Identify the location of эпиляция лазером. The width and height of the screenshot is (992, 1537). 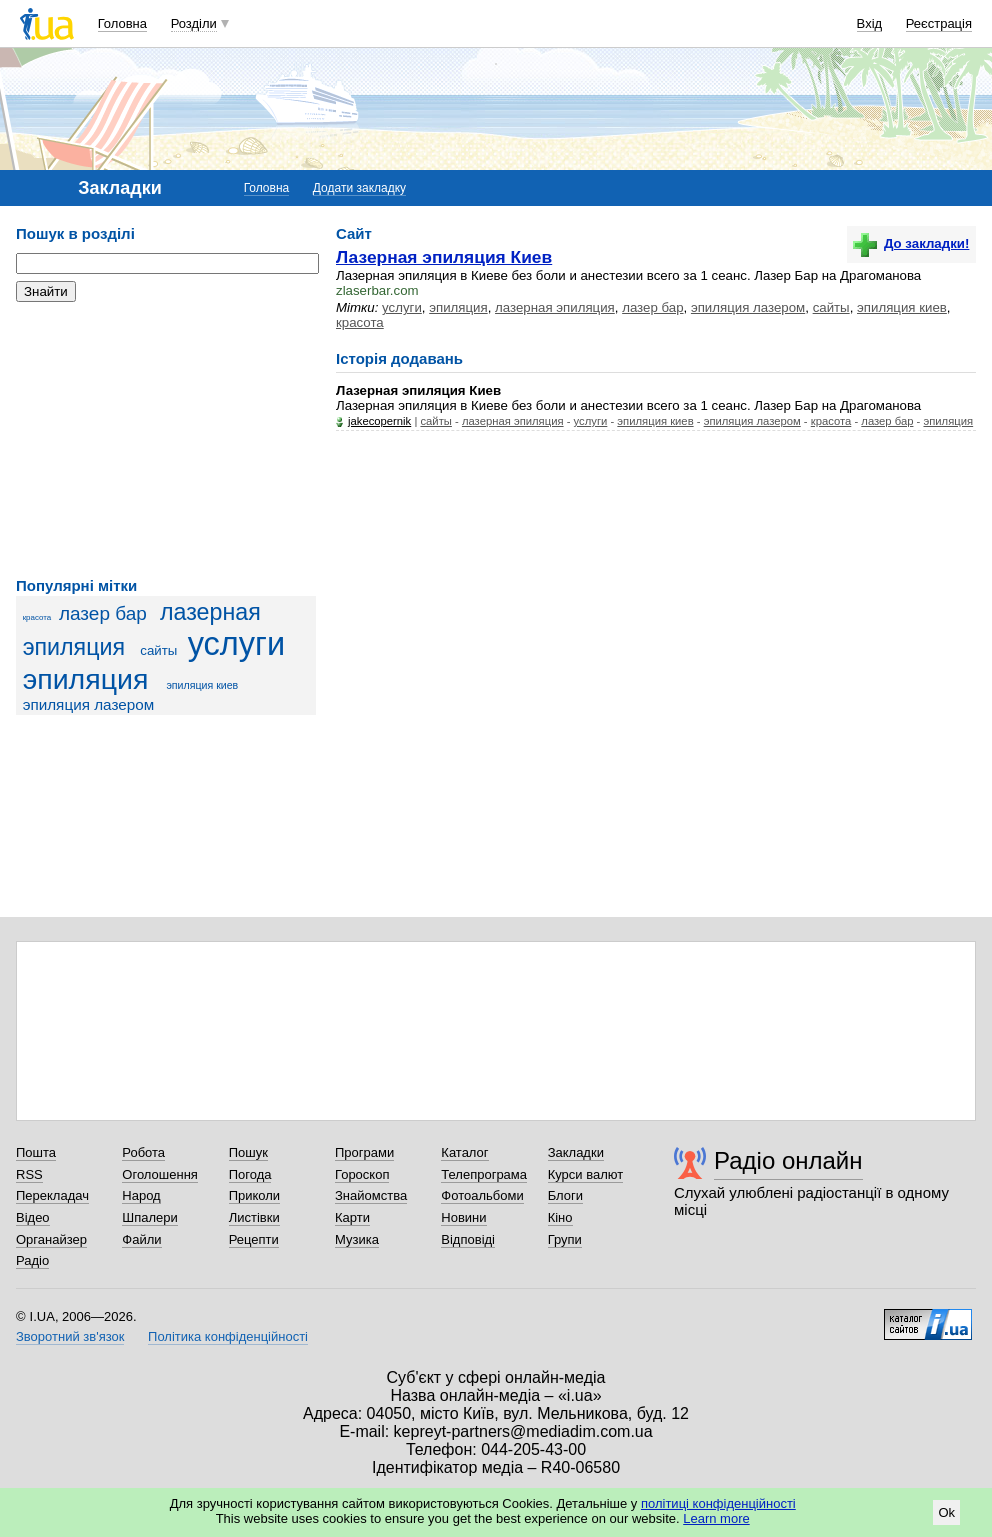
(89, 704).